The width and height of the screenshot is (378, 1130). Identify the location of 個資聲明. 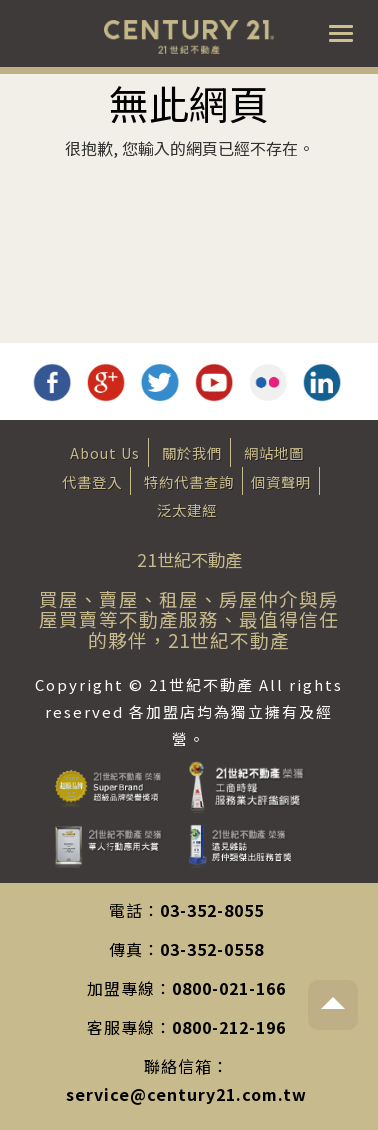
(281, 481).